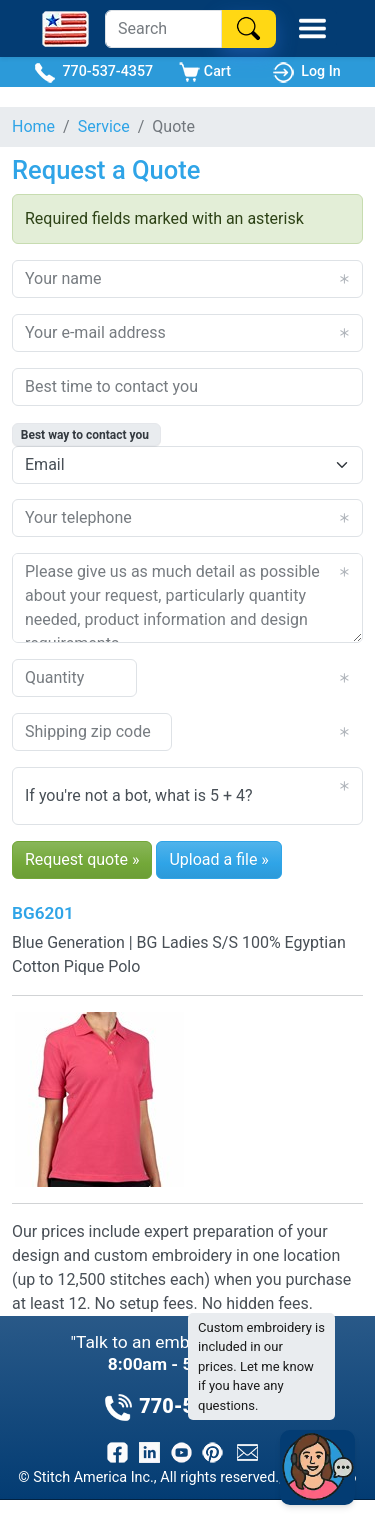 Image resolution: width=375 pixels, height=1525 pixels. What do you see at coordinates (33, 126) in the screenshot?
I see `Home` at bounding box center [33, 126].